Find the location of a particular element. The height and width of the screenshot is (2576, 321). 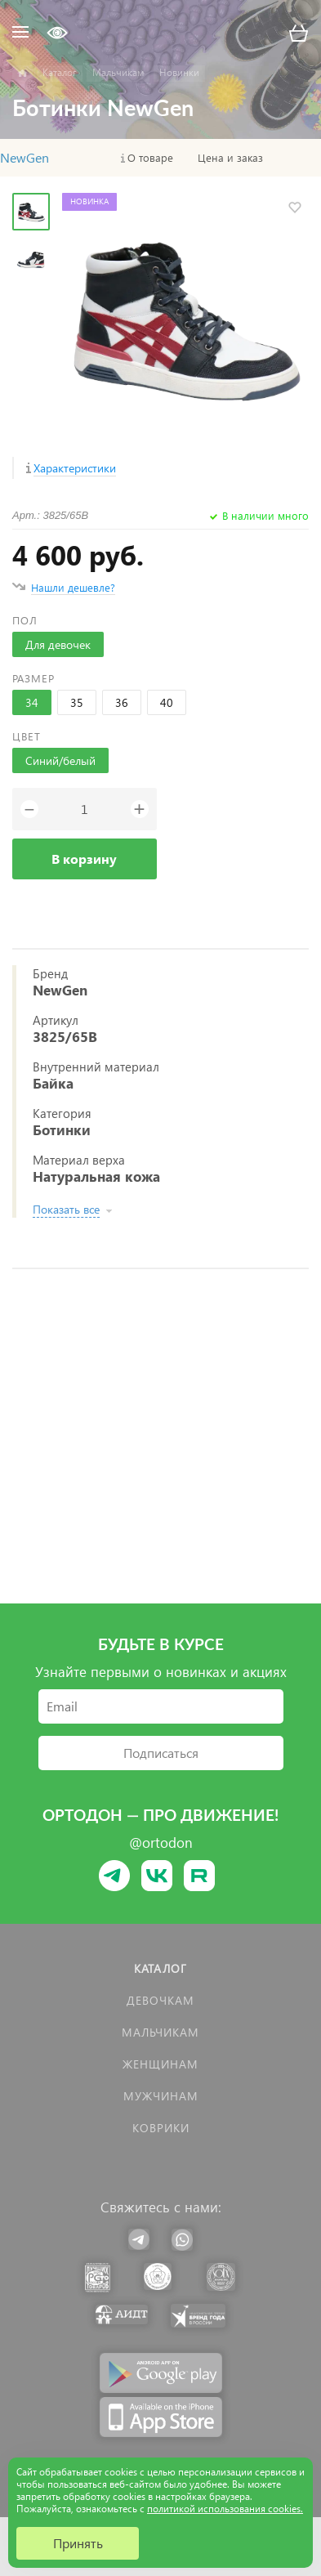

В корзину is located at coordinates (84, 858).